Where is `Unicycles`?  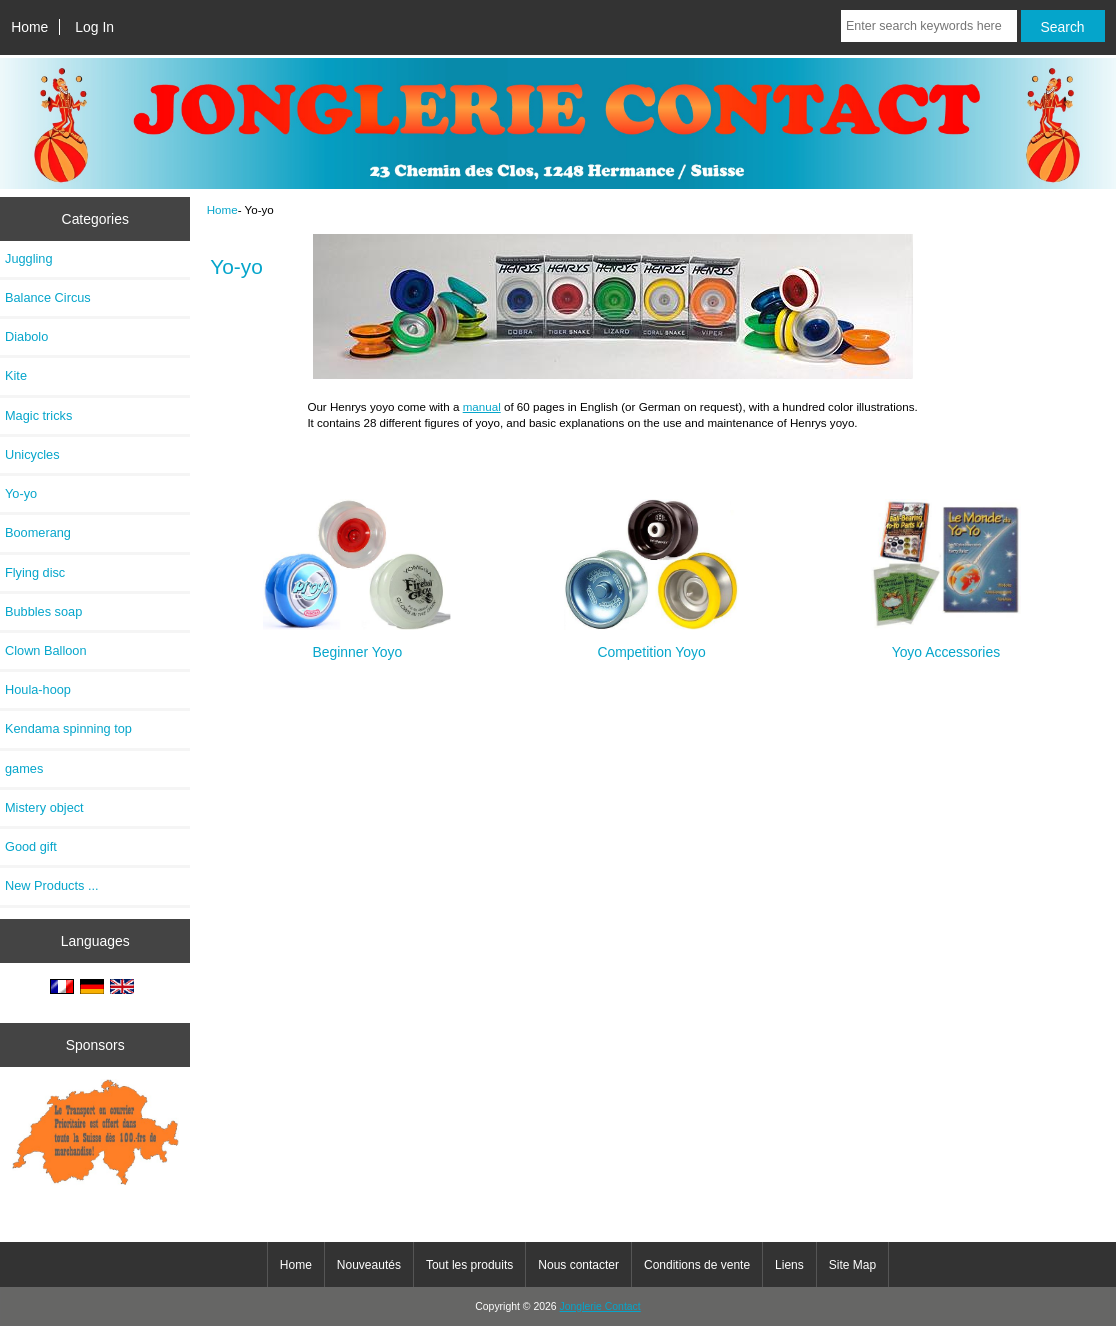
Unicycles is located at coordinates (32, 454).